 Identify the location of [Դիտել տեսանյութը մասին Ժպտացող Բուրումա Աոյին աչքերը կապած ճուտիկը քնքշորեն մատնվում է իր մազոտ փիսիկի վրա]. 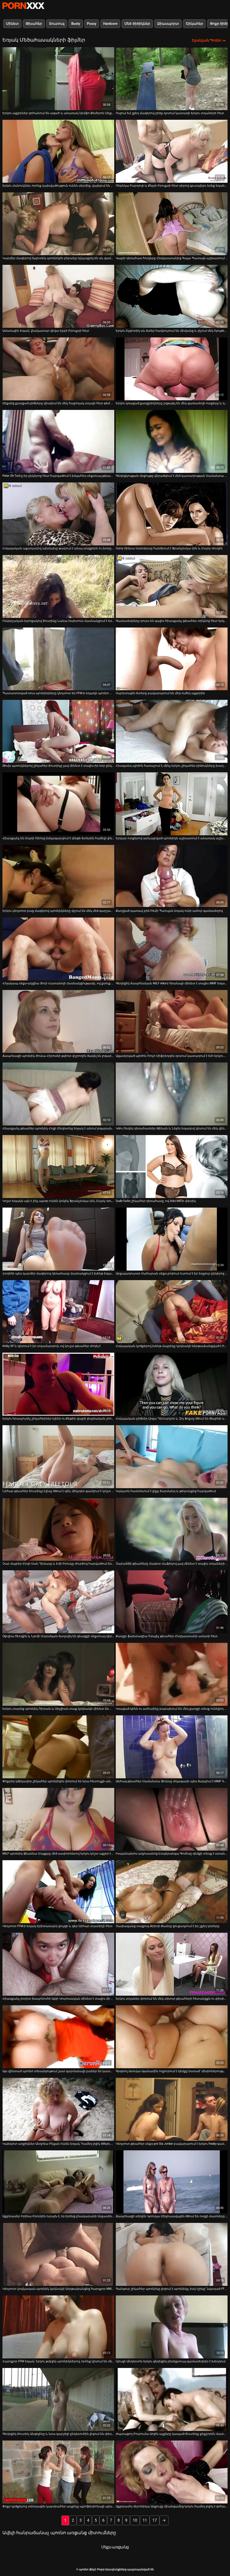
(172, 2399).